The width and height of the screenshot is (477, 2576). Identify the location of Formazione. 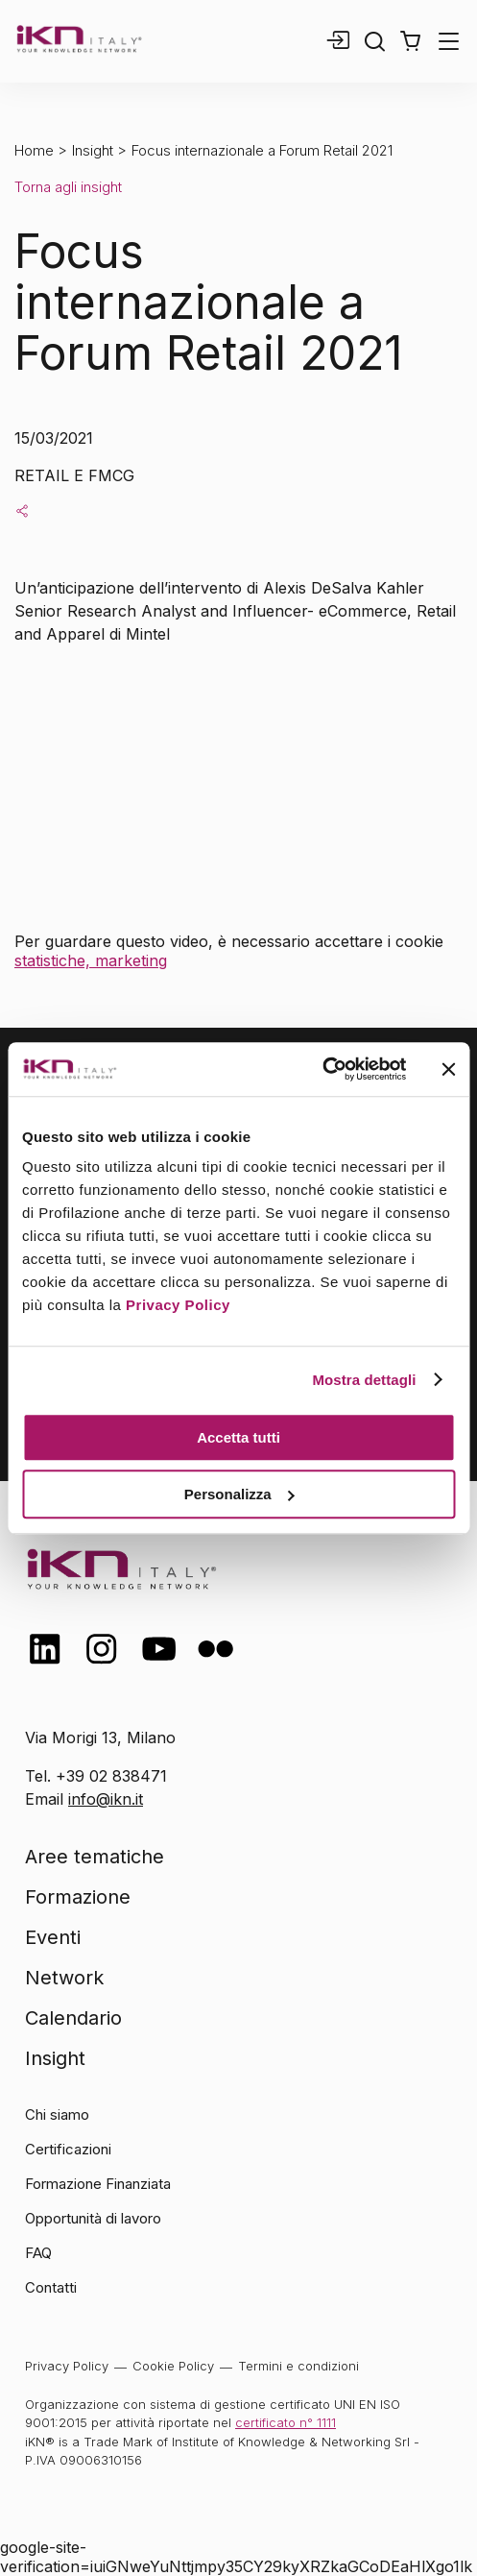
(78, 1896).